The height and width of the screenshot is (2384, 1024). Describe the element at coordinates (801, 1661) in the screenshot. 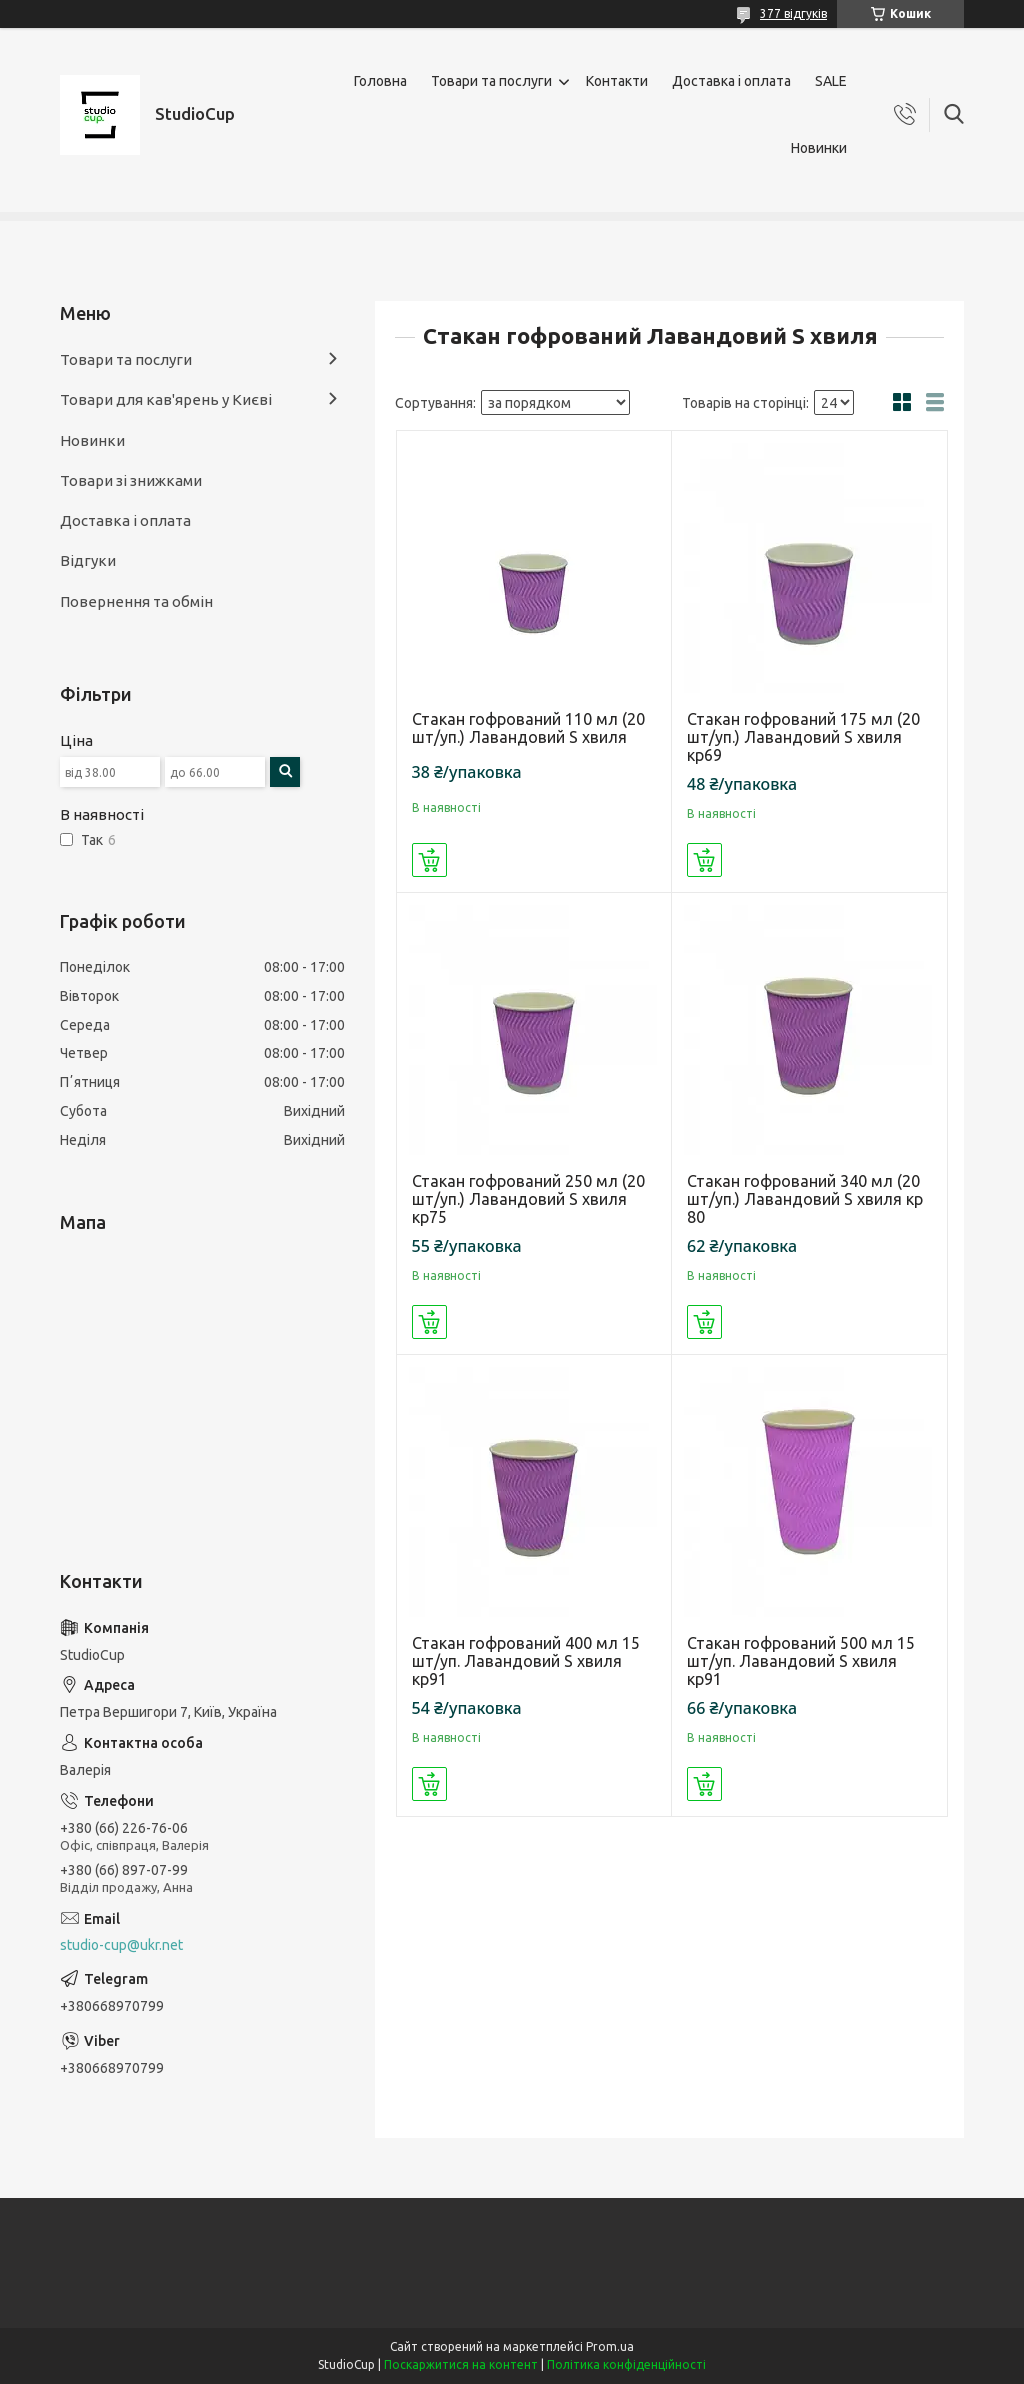

I see `Стакан гофрований 500 мл 15 шт/уп. Лавандовий S хвиля кр91` at that location.